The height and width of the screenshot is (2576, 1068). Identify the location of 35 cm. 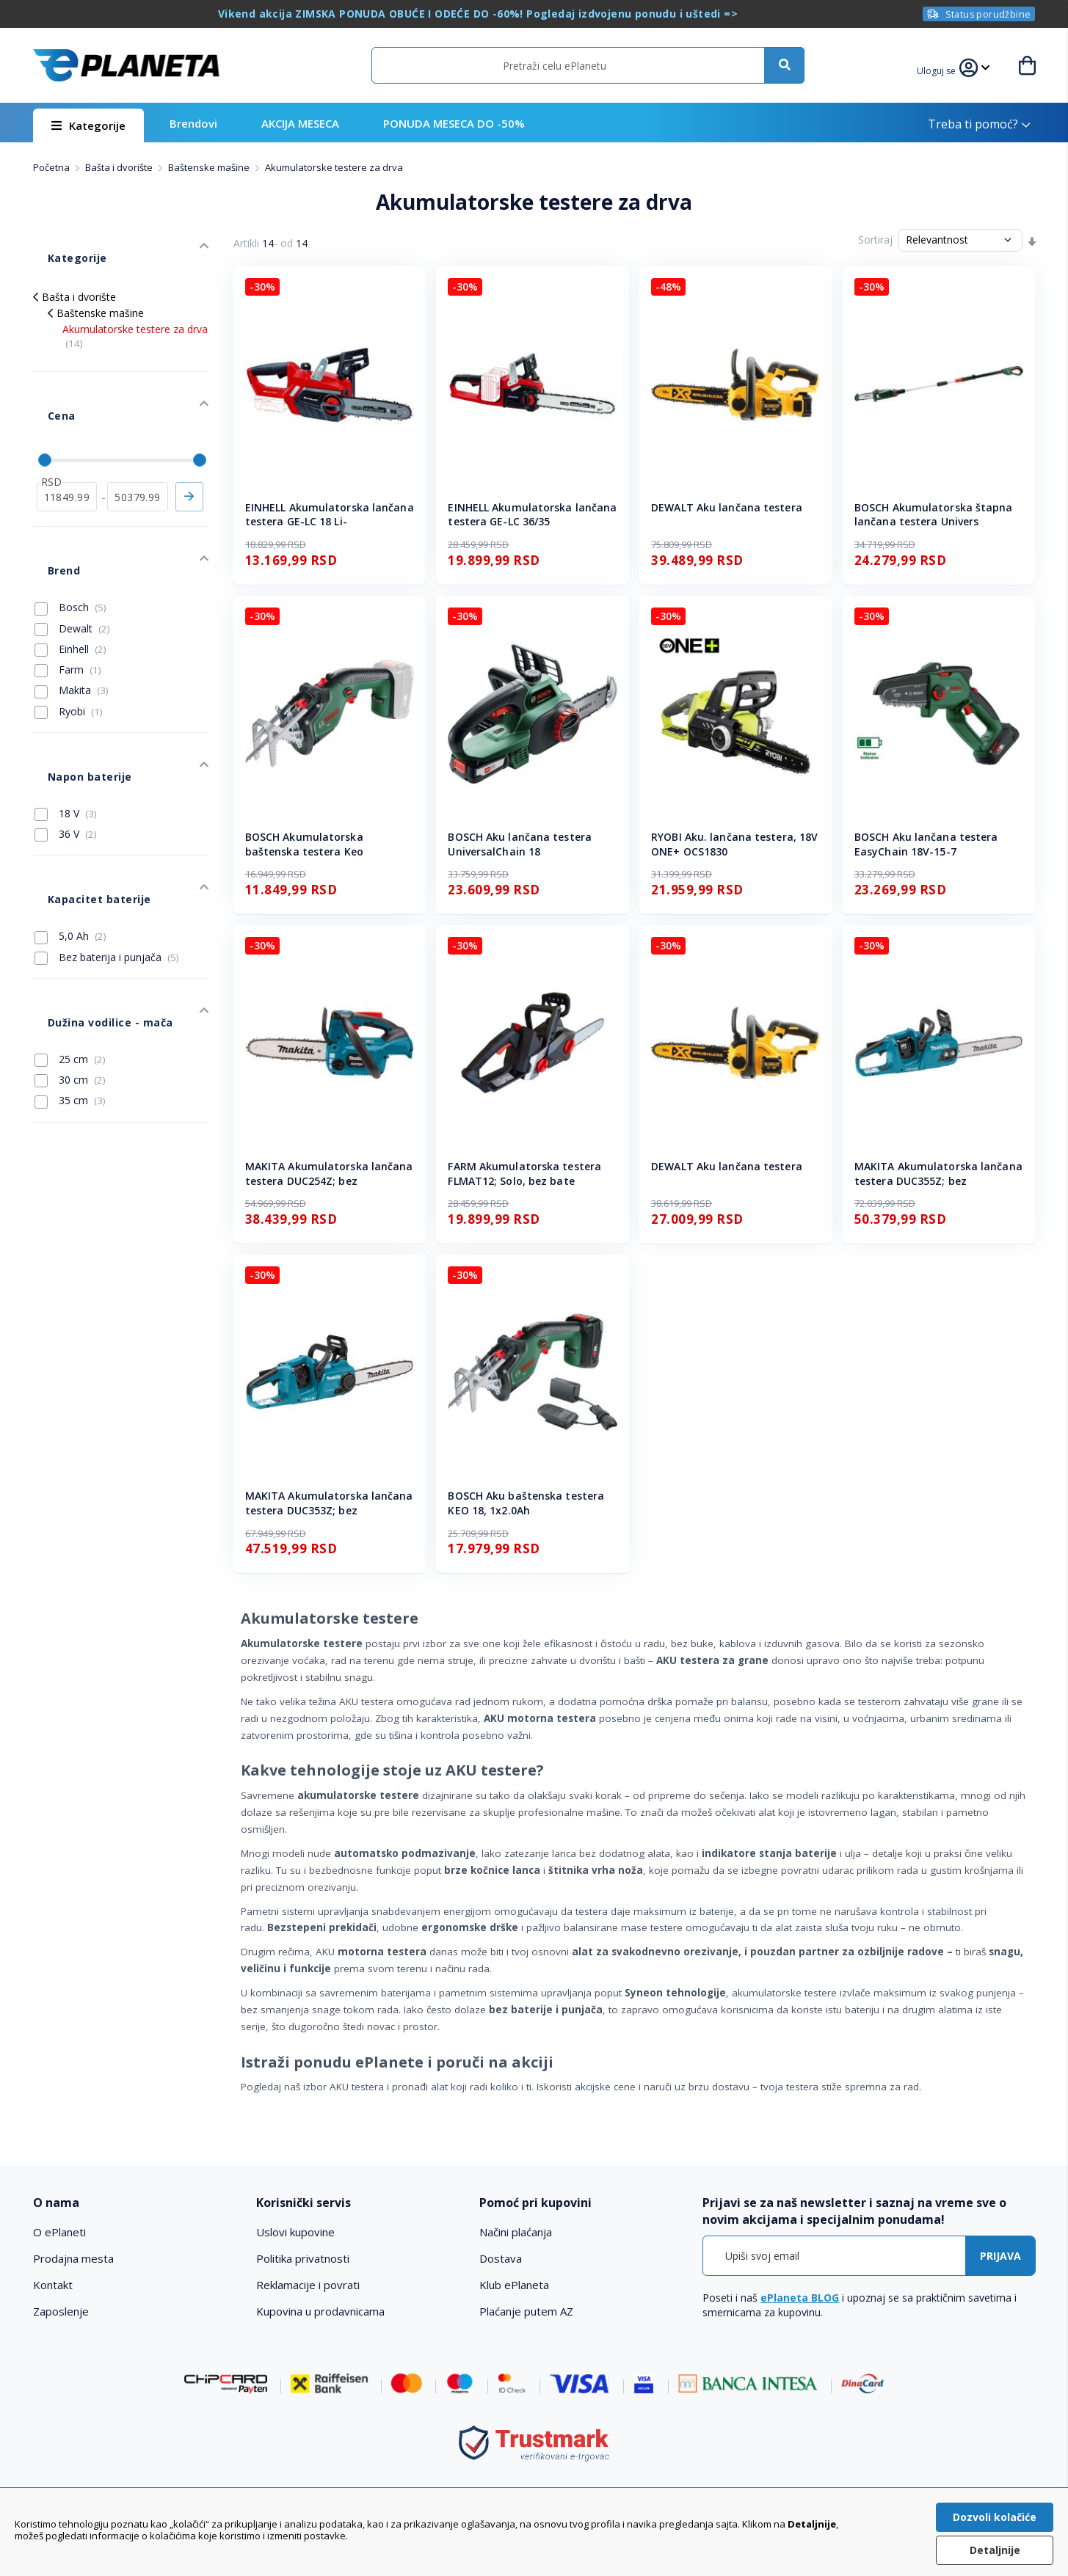
(70, 961).